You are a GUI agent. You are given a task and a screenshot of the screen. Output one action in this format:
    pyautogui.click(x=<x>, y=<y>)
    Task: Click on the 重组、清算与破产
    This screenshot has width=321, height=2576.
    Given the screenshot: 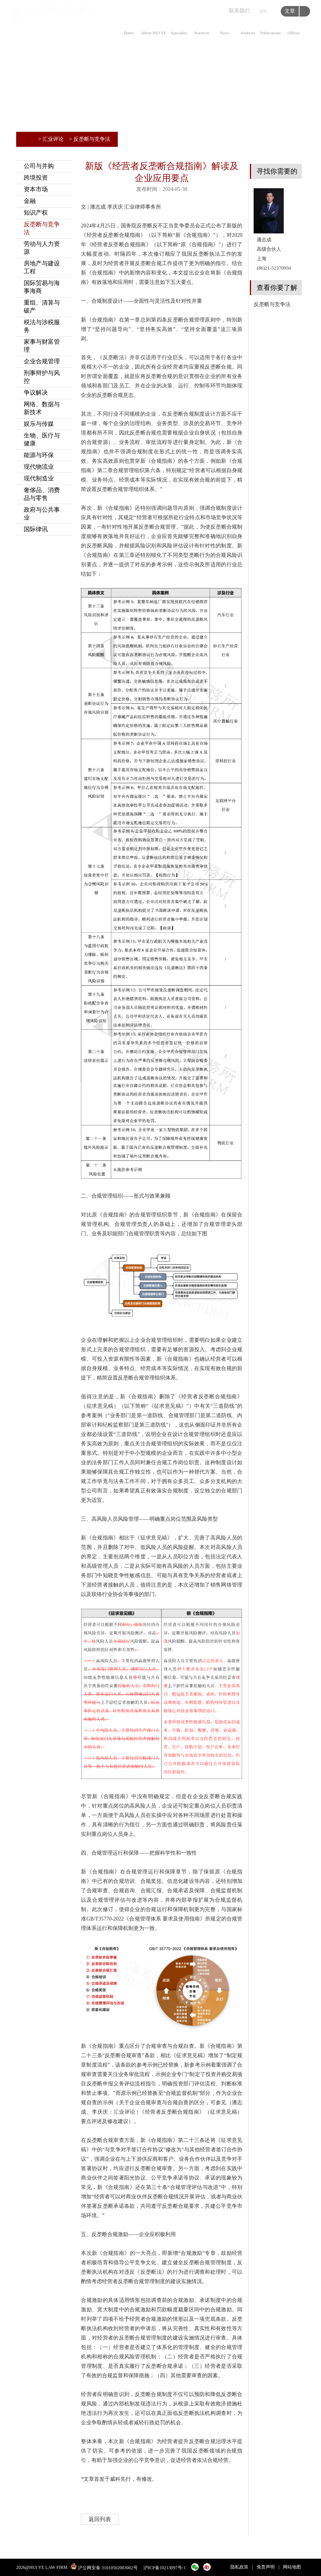 What is the action you would take?
    pyautogui.click(x=42, y=306)
    